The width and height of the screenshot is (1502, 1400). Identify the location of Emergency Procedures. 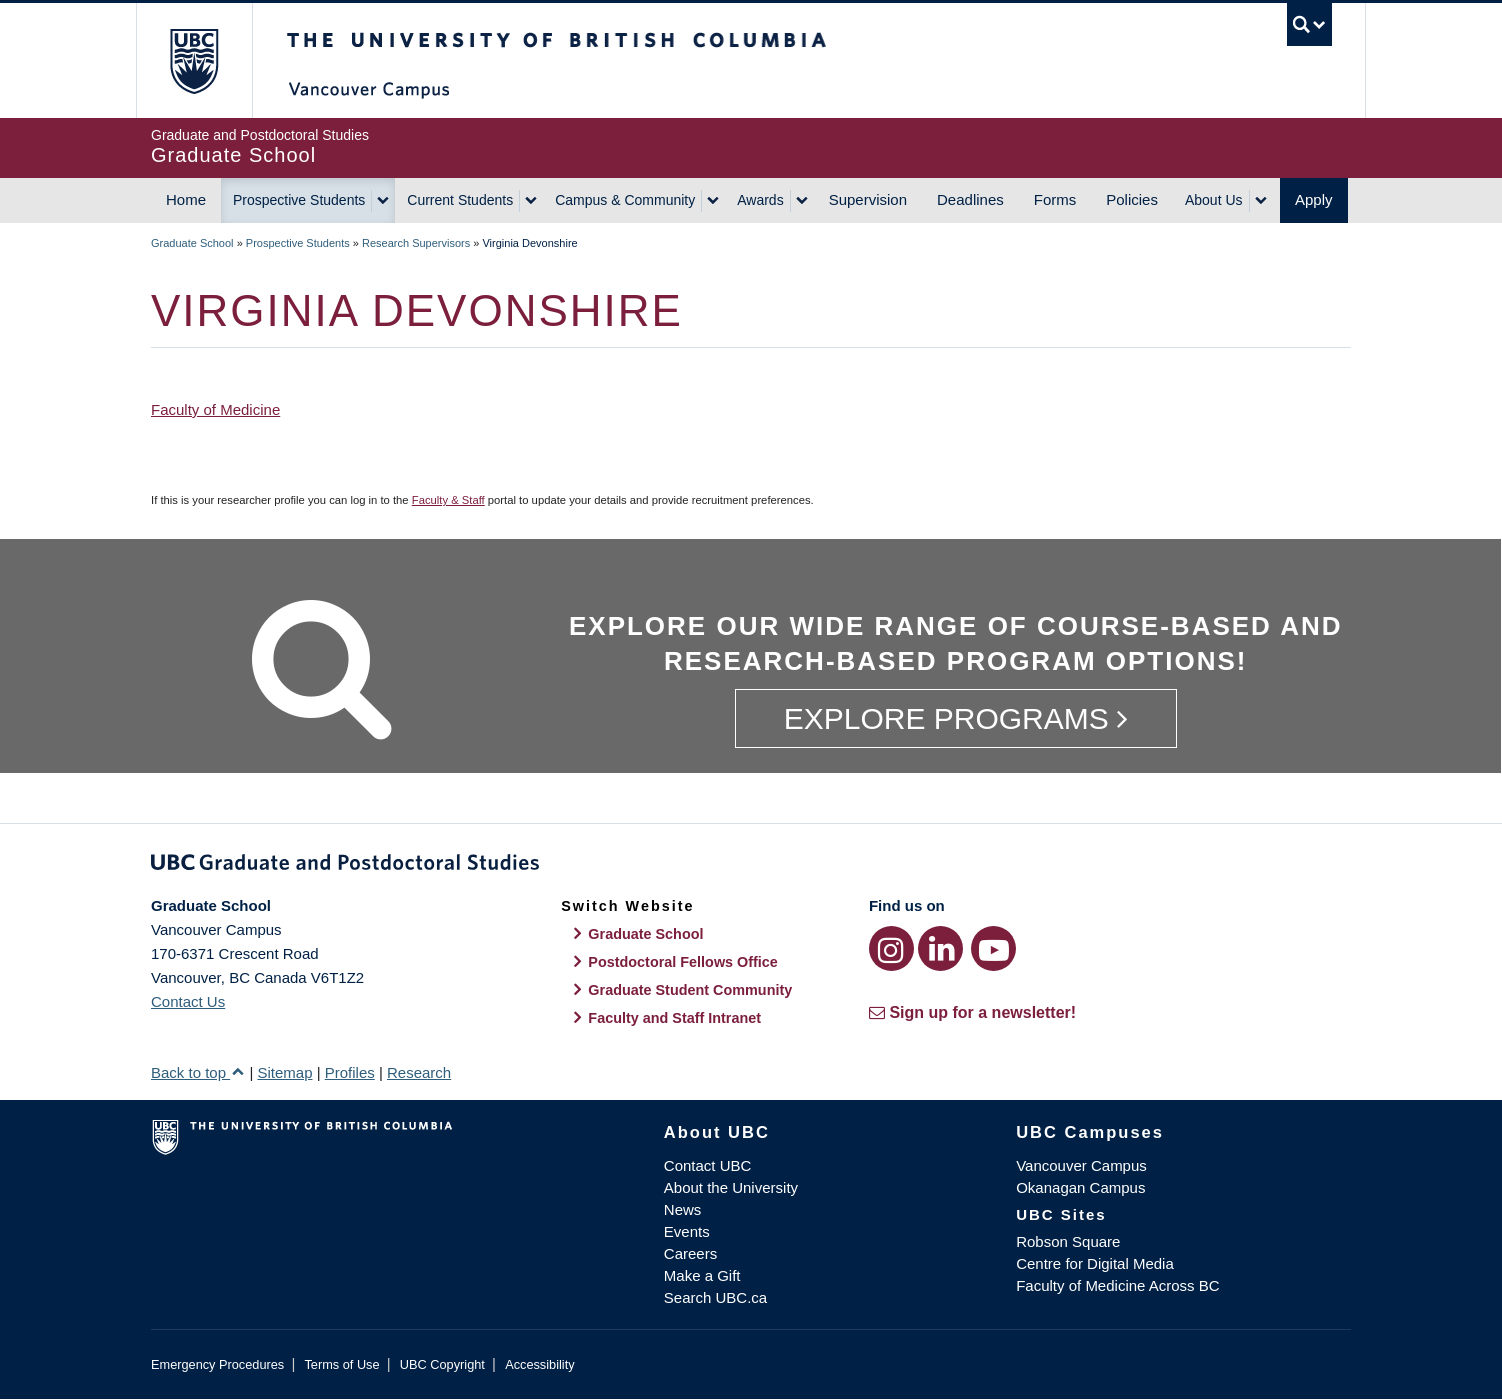
(217, 1364).